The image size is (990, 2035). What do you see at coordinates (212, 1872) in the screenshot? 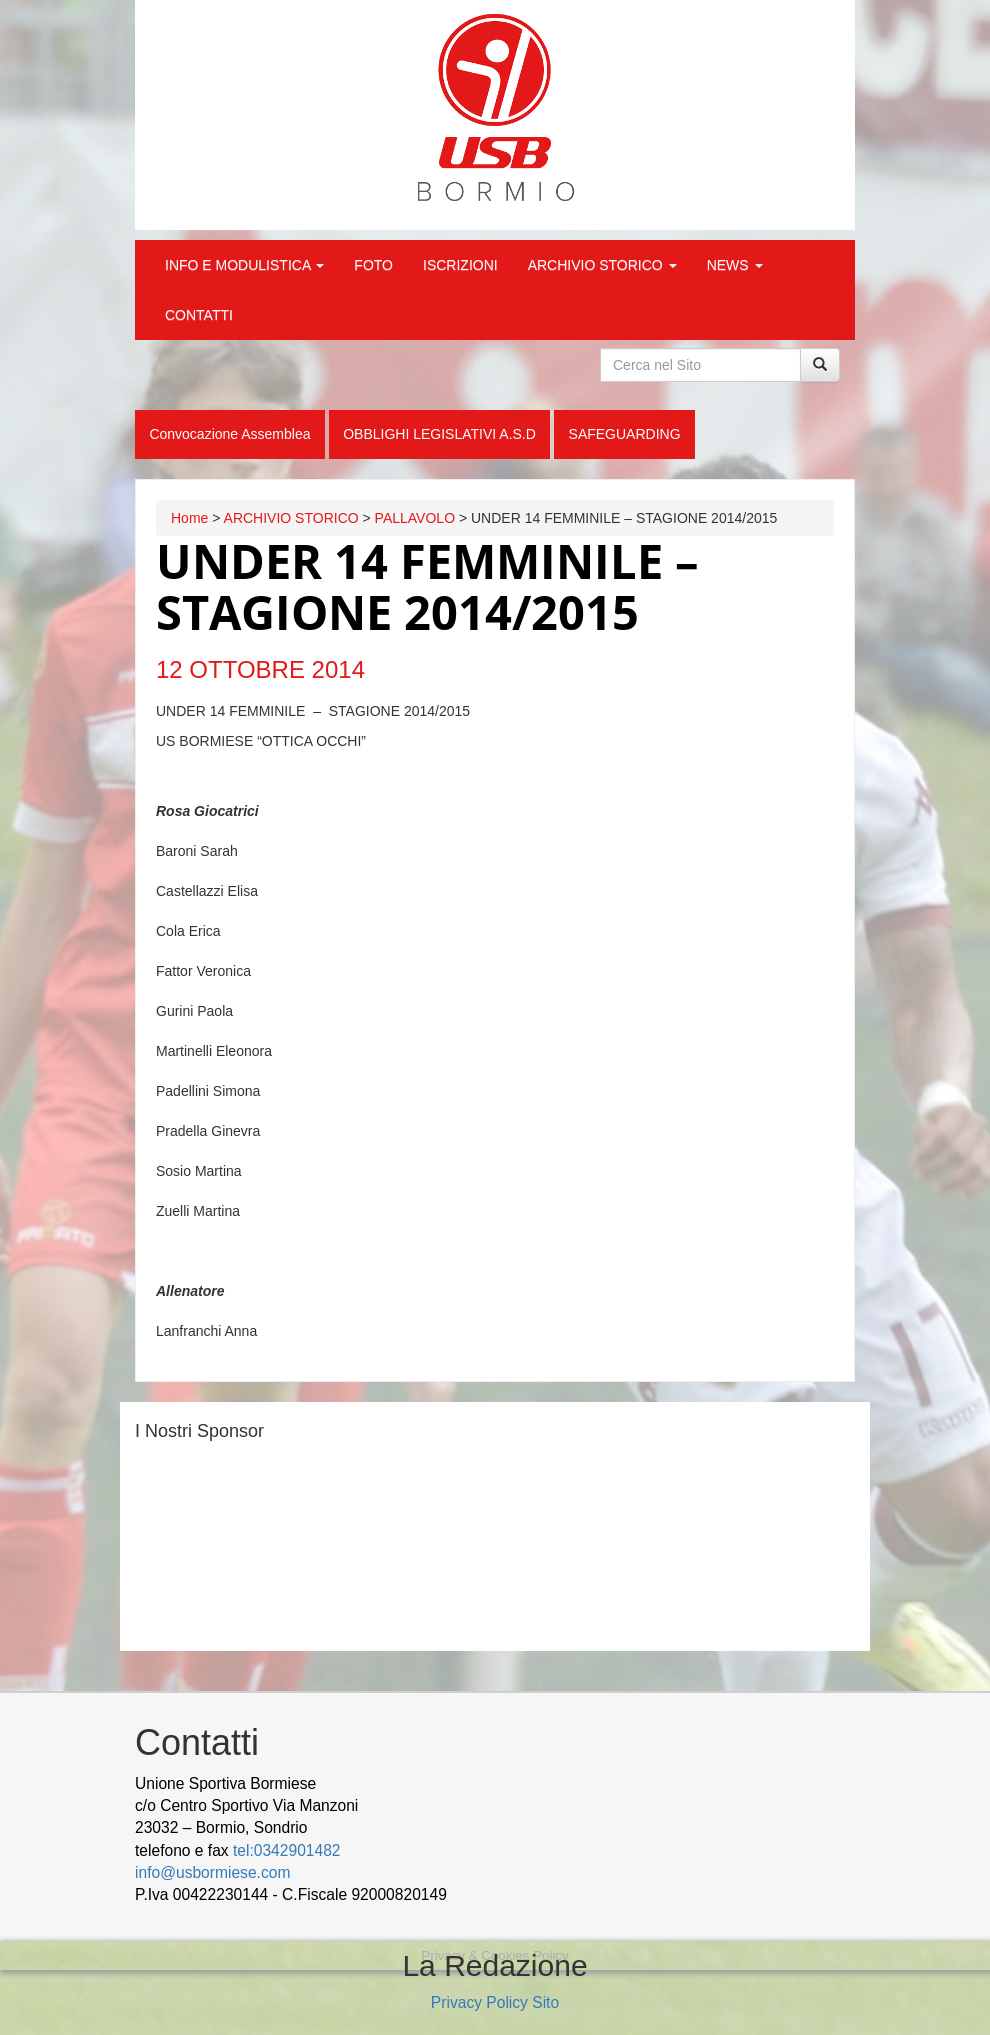
I see `info@usbormiese.com` at bounding box center [212, 1872].